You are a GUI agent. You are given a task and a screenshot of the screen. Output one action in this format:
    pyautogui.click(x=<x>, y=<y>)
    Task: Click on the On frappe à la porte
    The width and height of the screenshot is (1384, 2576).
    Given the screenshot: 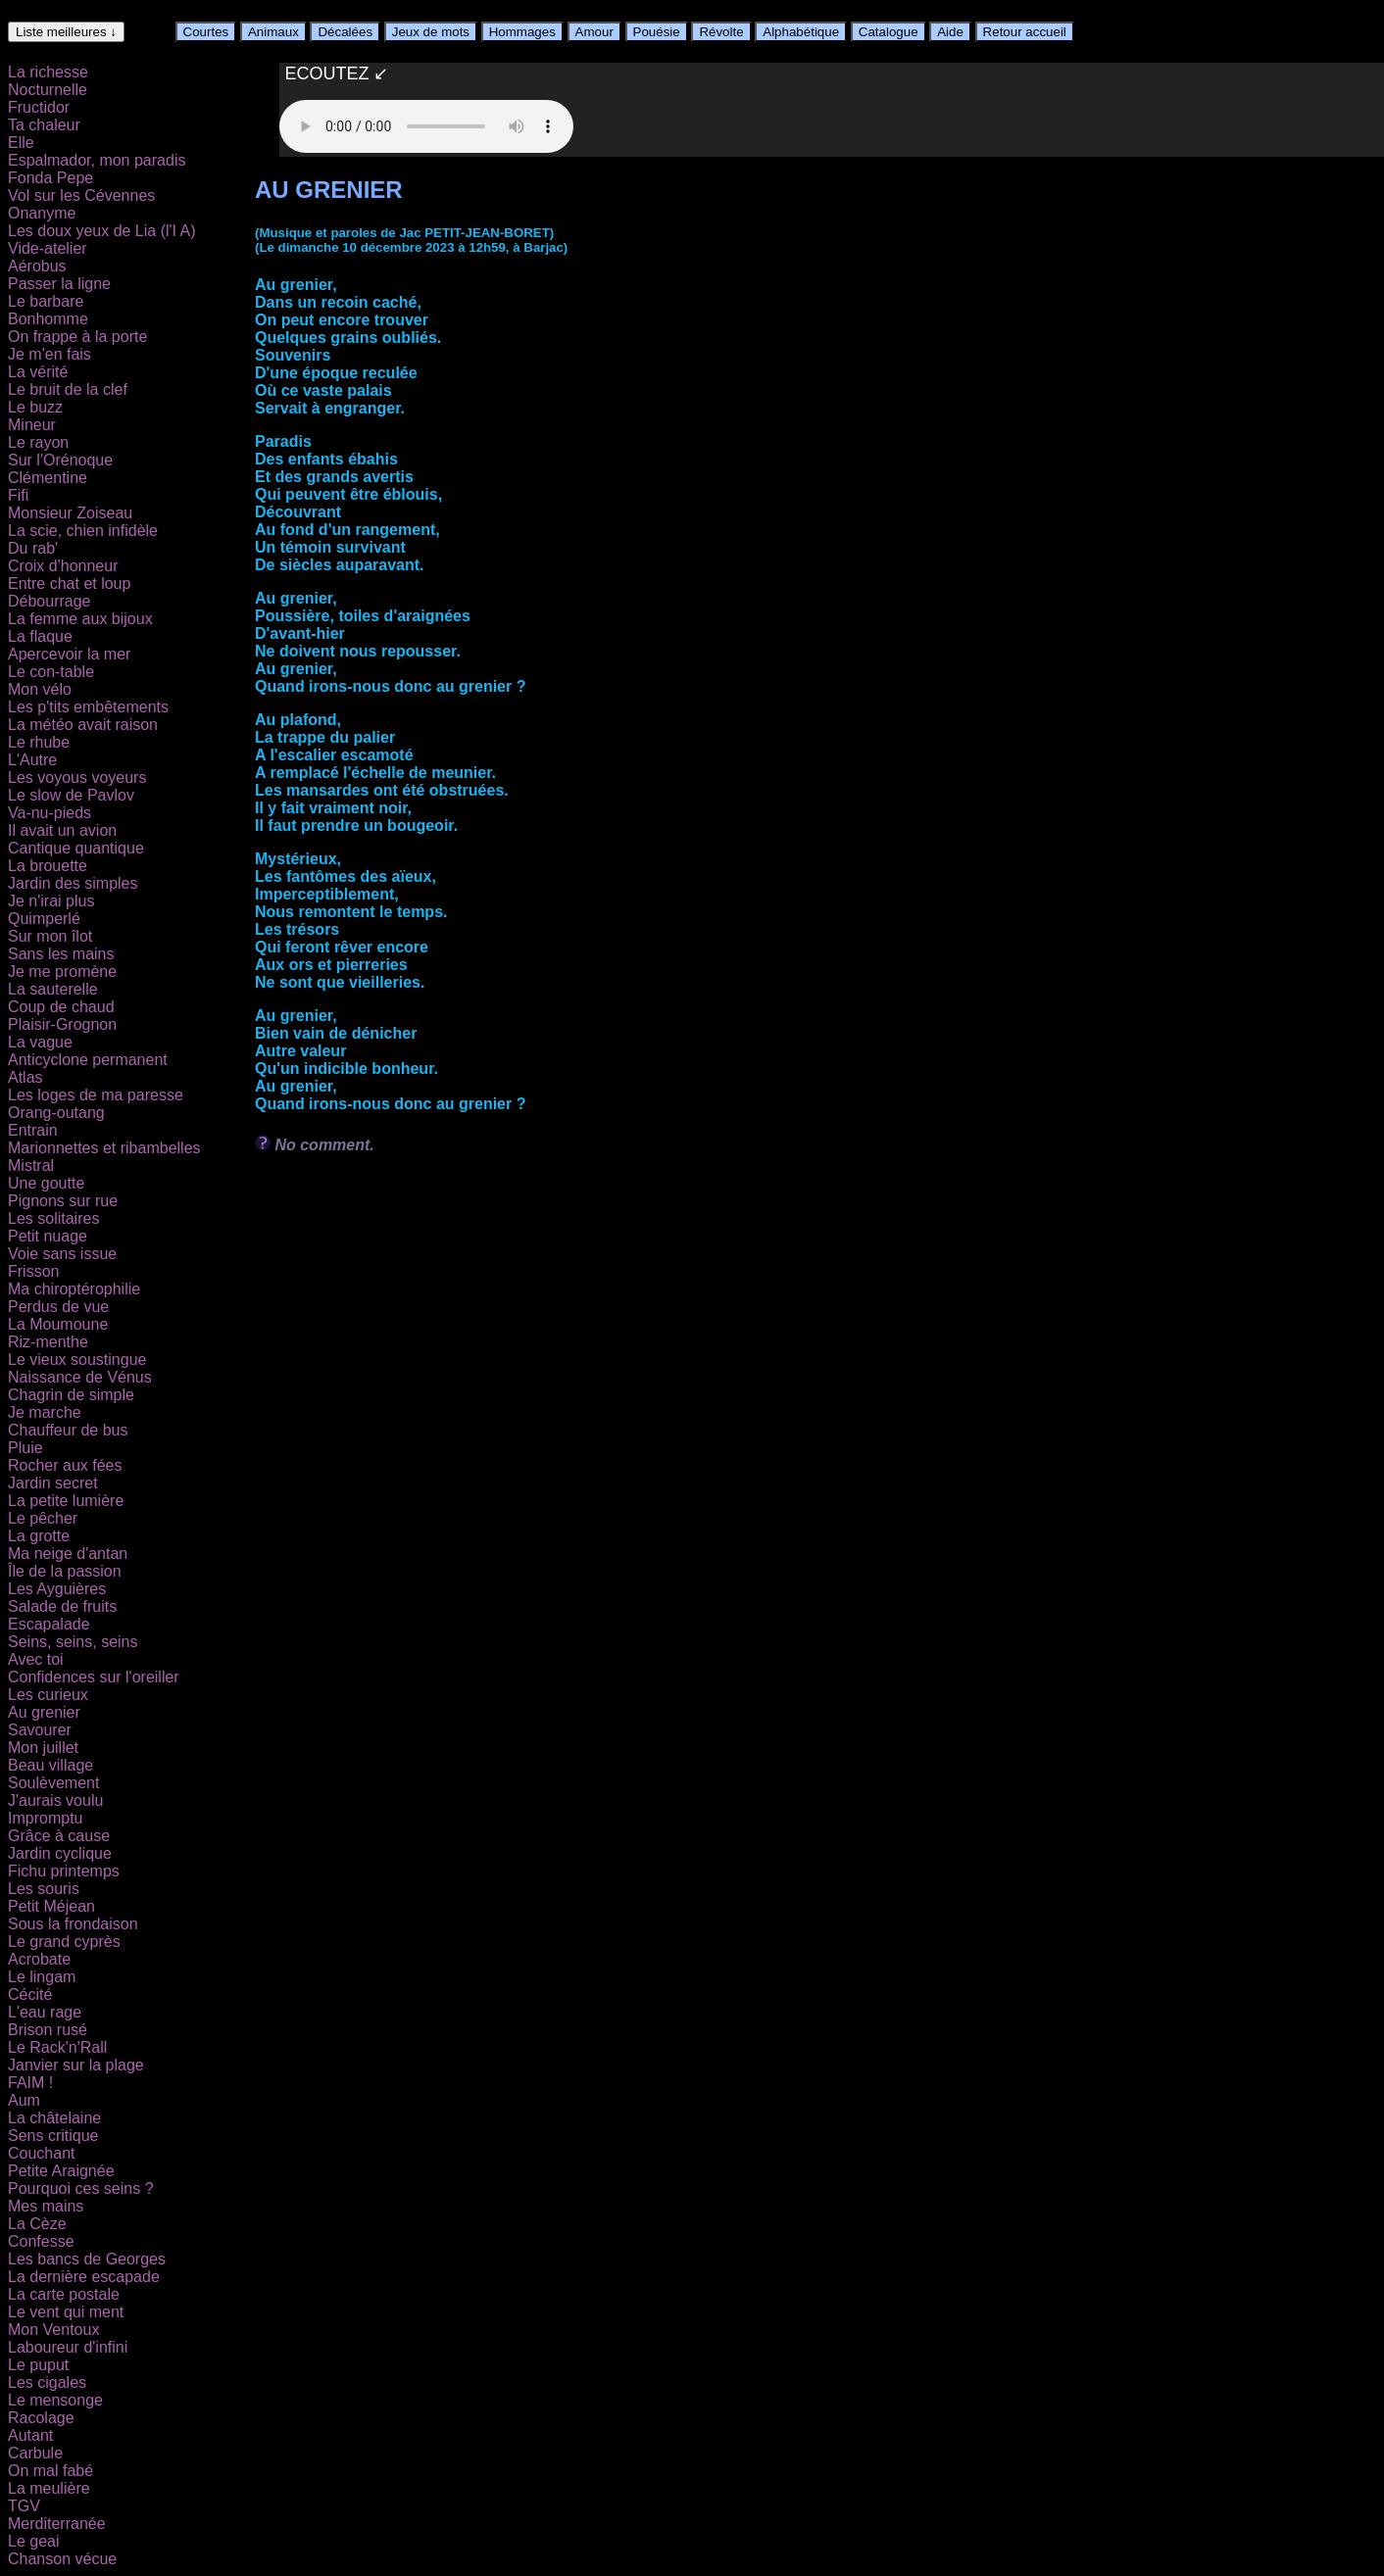 What is the action you would take?
    pyautogui.click(x=77, y=336)
    